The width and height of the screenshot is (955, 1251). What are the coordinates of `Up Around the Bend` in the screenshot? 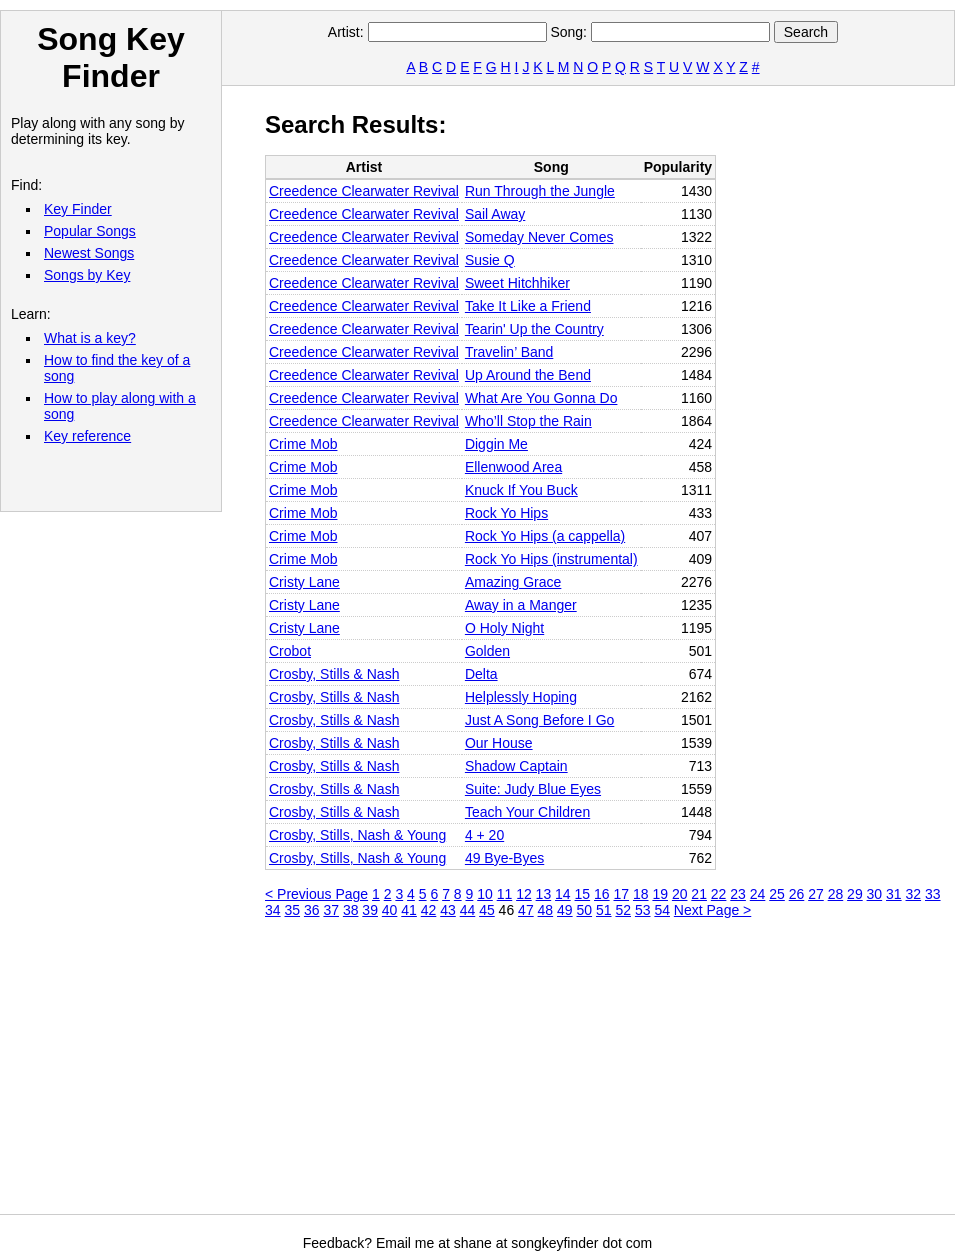 It's located at (528, 375).